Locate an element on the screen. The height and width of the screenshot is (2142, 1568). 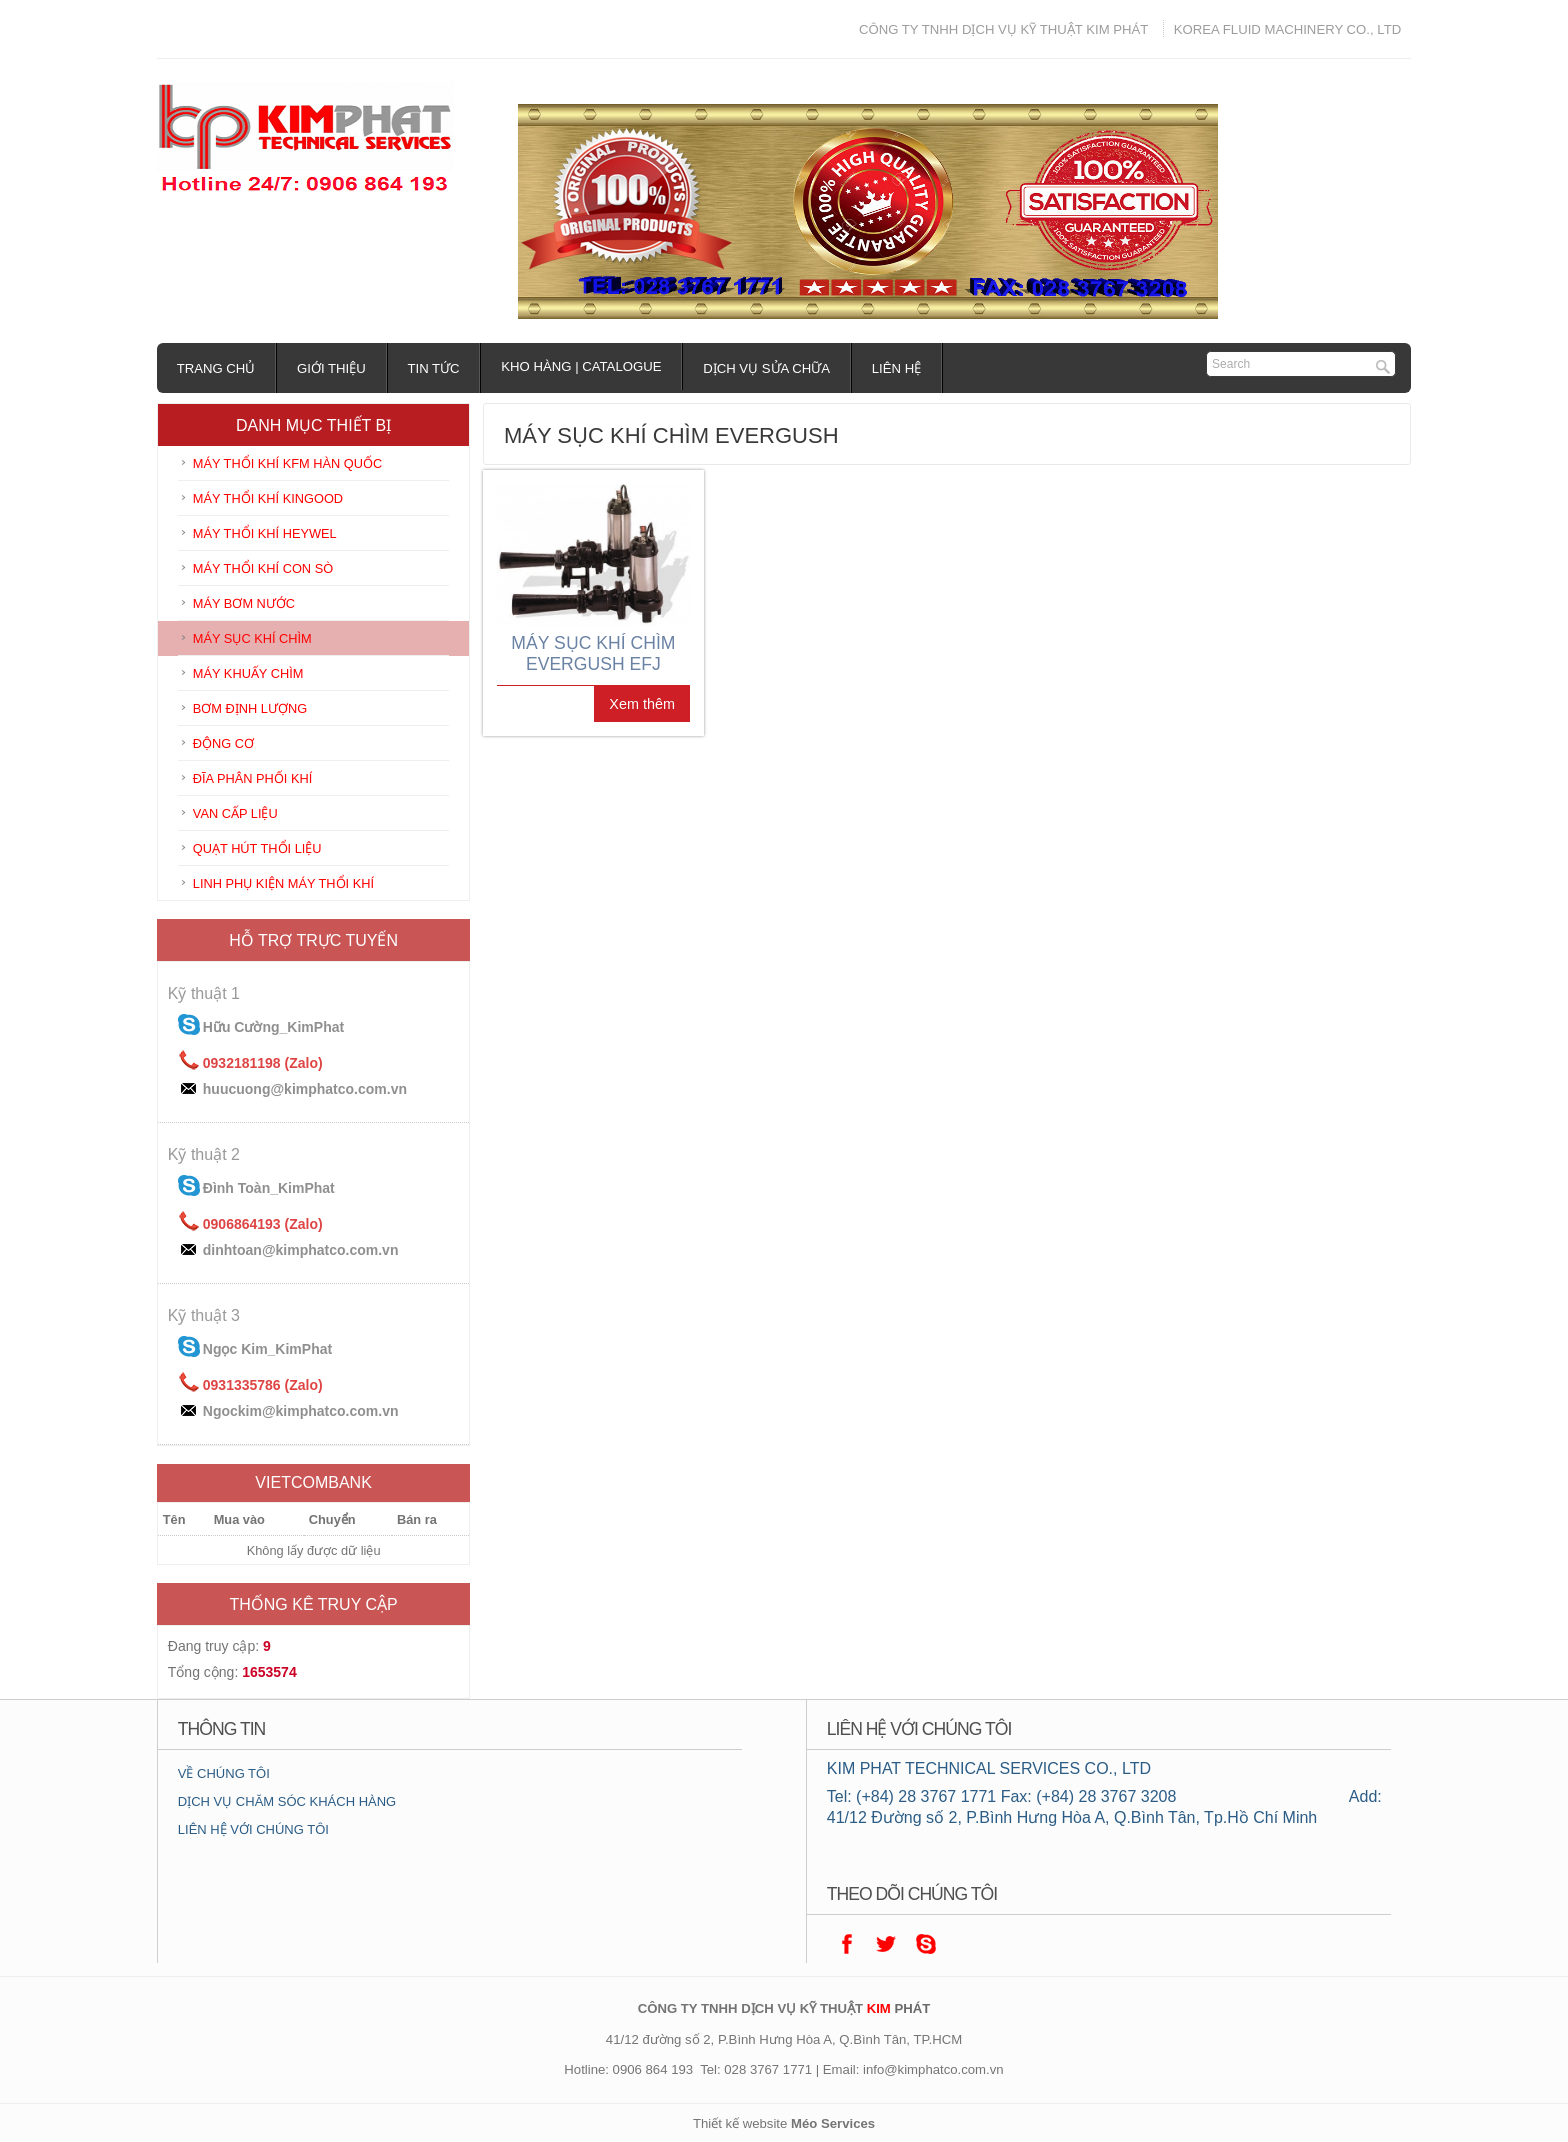
dinhtoan@kimphatco.com.vn is located at coordinates (301, 1250).